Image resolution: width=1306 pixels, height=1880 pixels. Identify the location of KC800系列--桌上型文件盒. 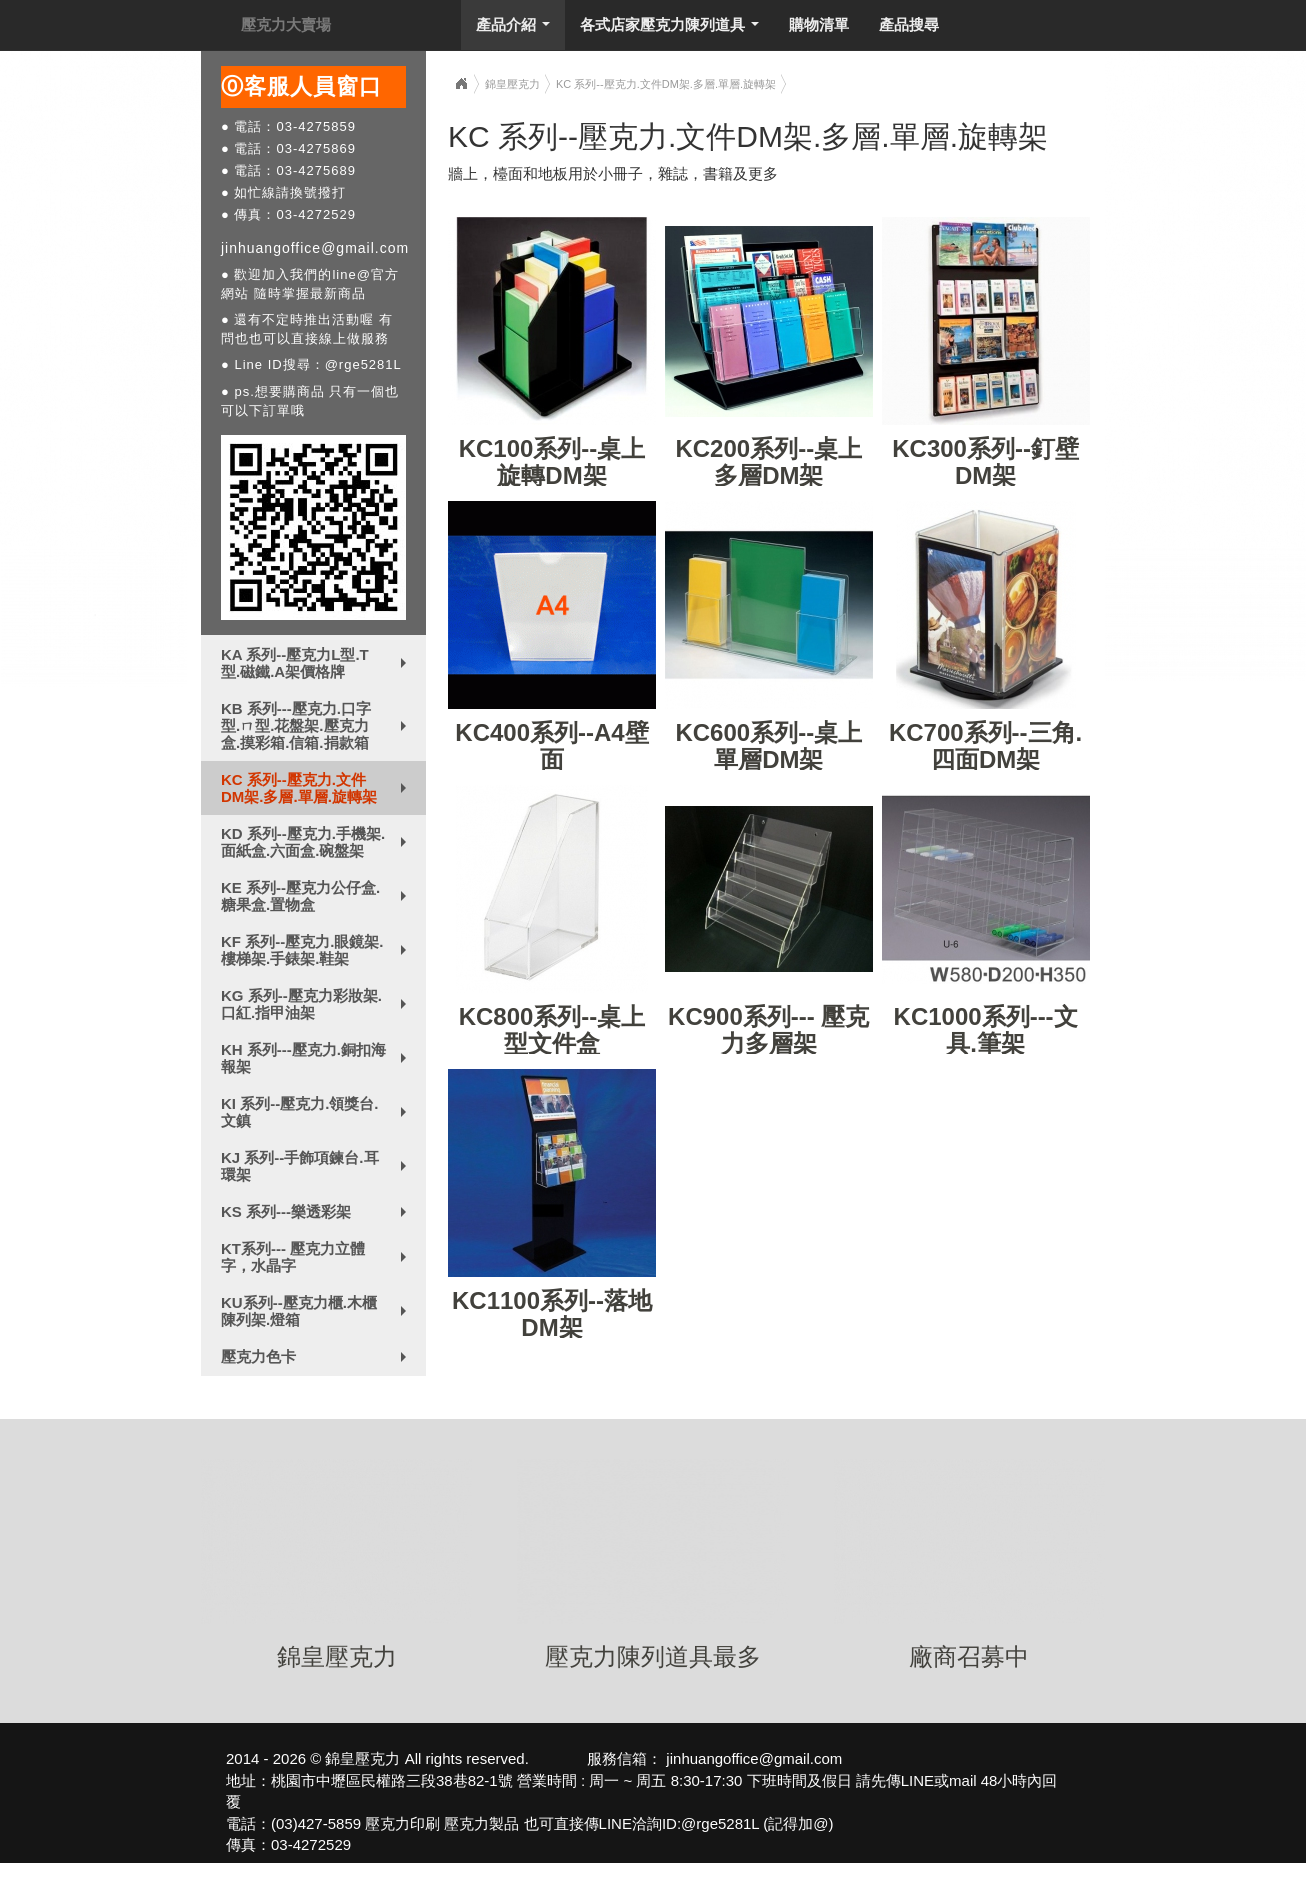
(552, 1029).